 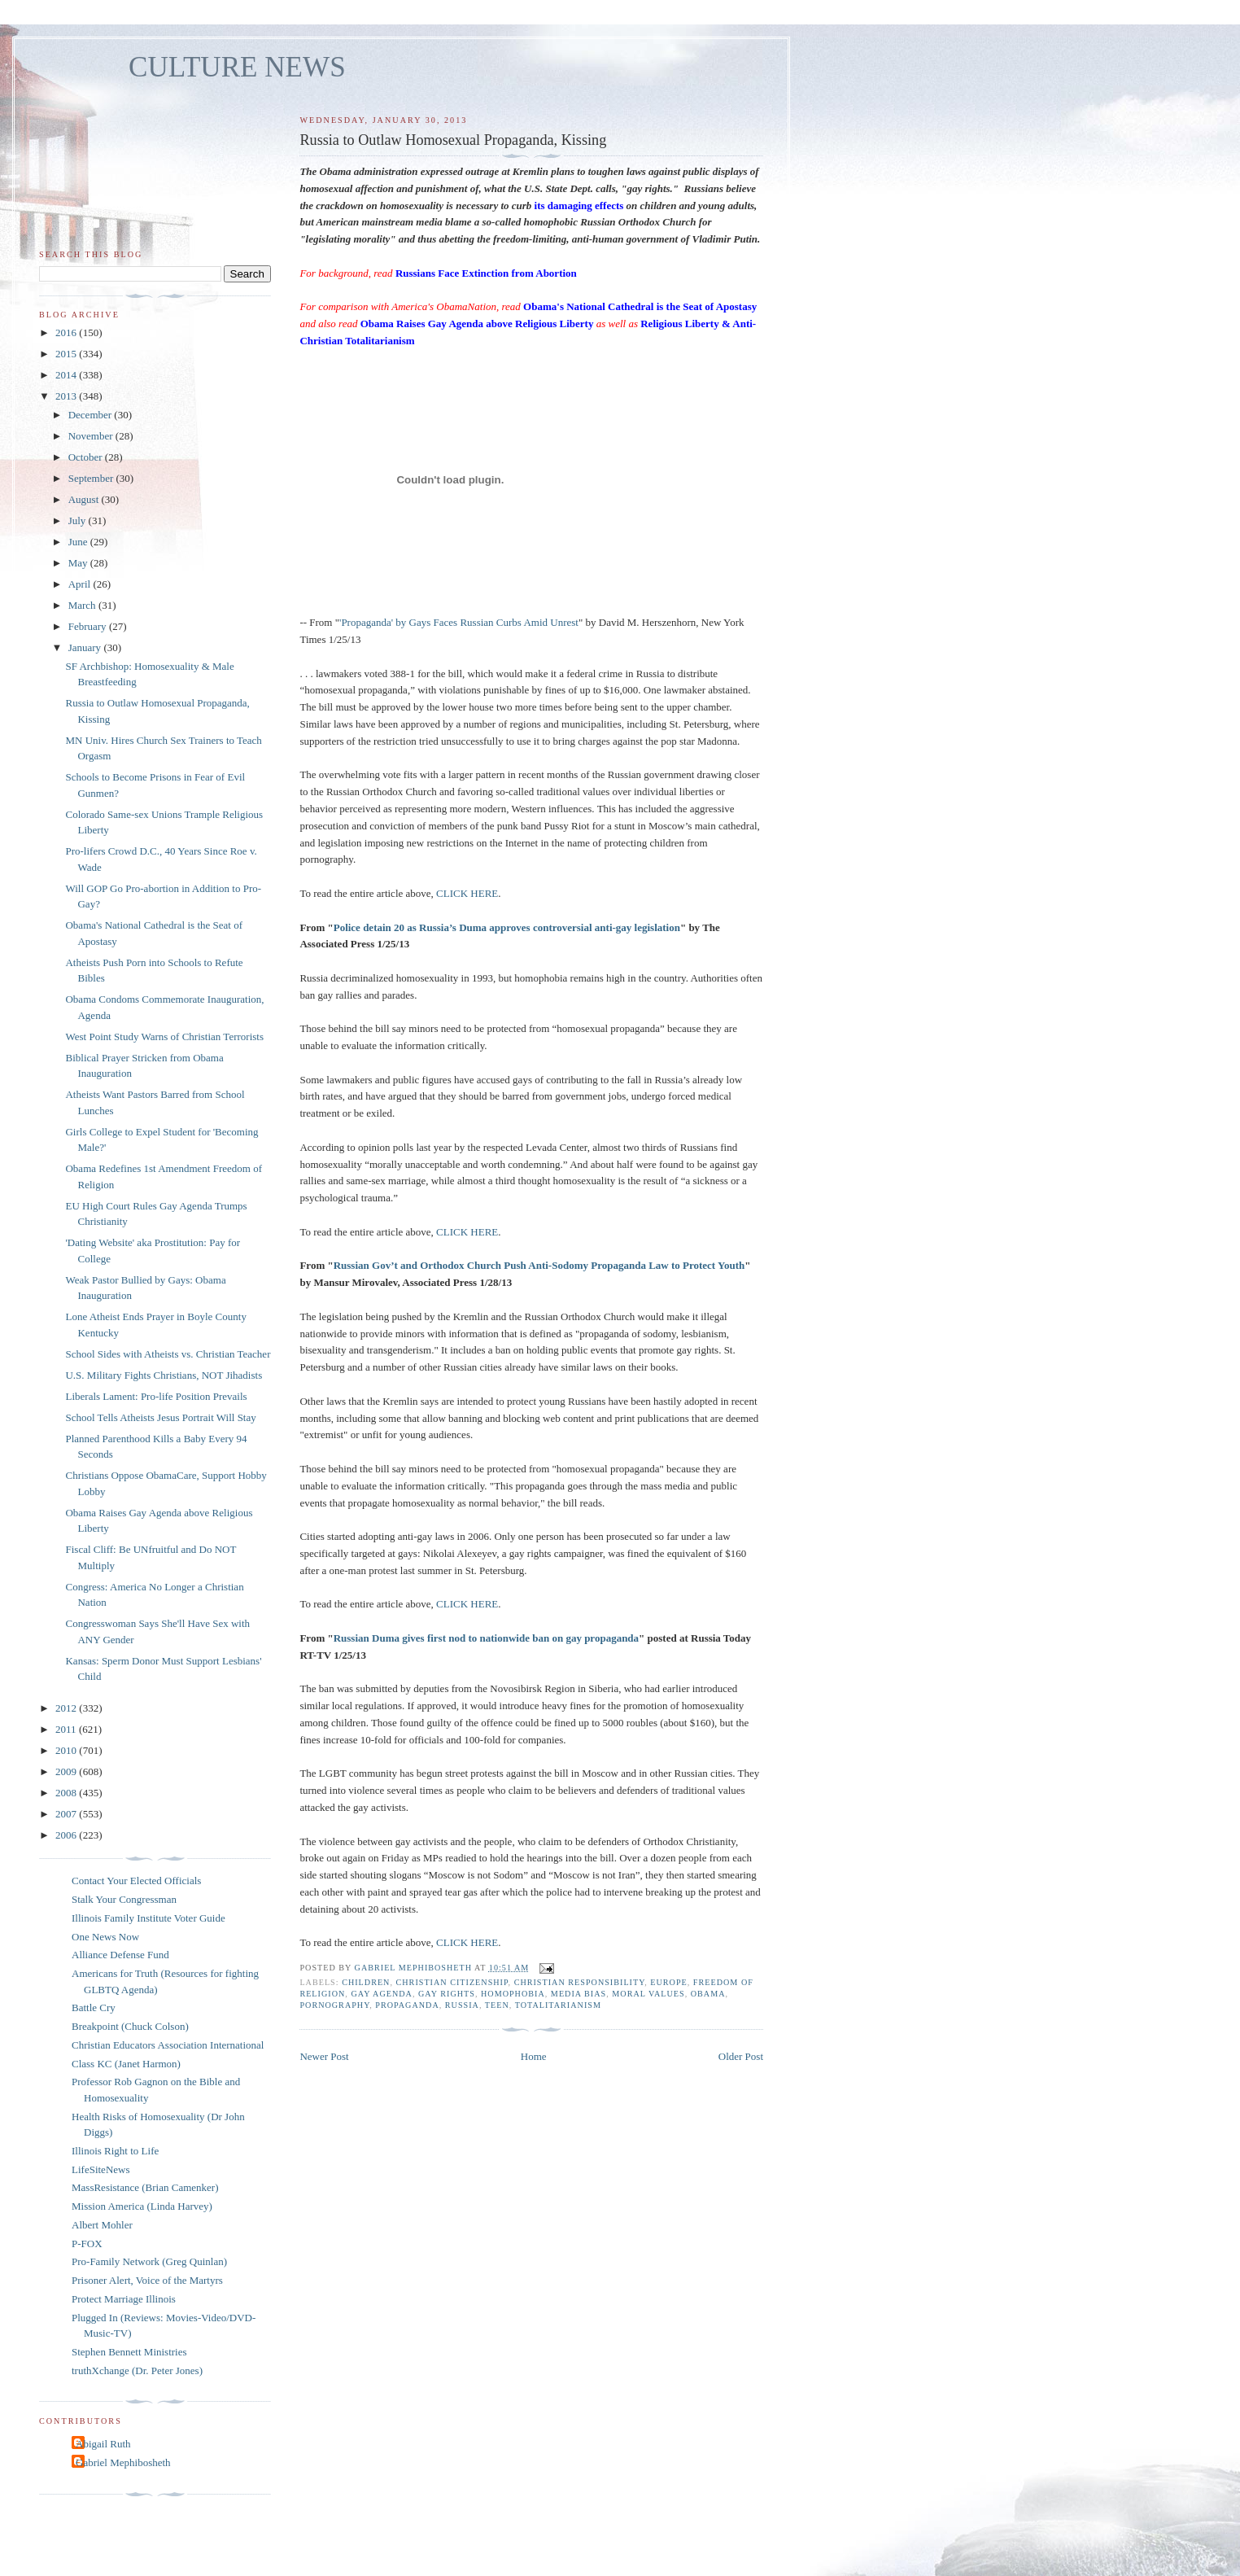 I want to click on Stephen Bennett Ministries, so click(x=129, y=2352).